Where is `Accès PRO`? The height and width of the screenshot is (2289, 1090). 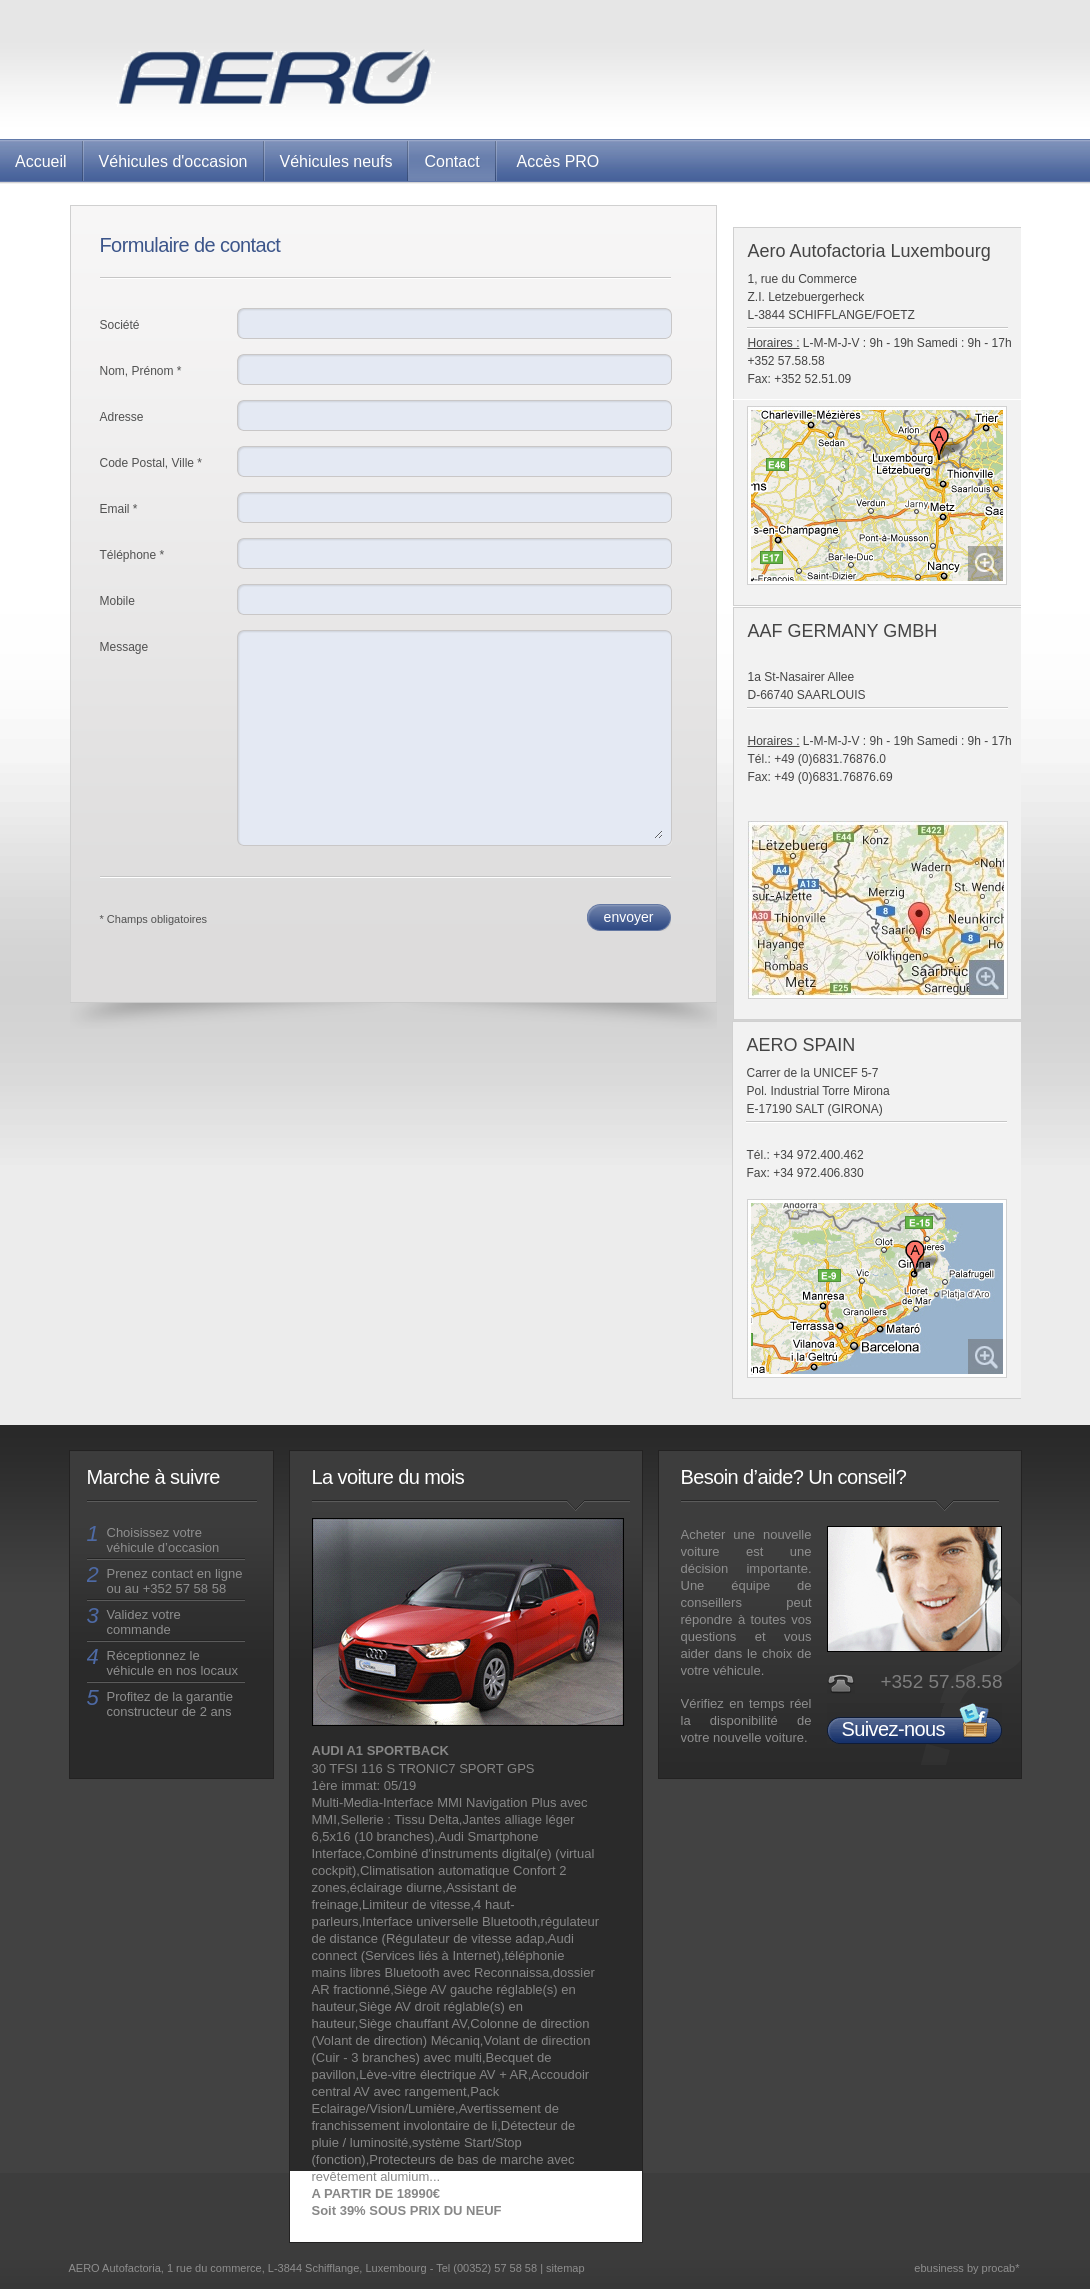
Accès PRO is located at coordinates (558, 161).